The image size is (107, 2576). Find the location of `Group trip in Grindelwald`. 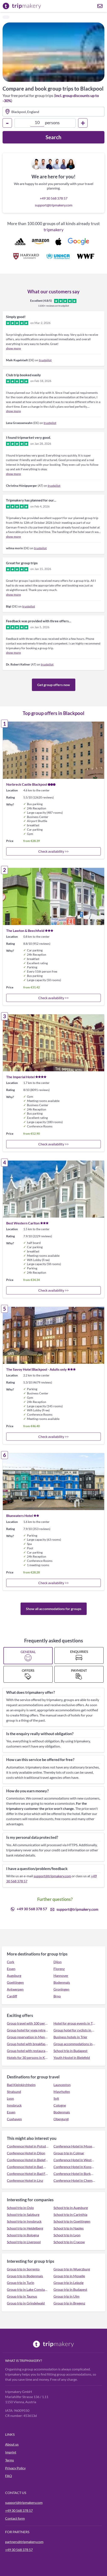

Group trip in Grindelwald is located at coordinates (26, 2303).